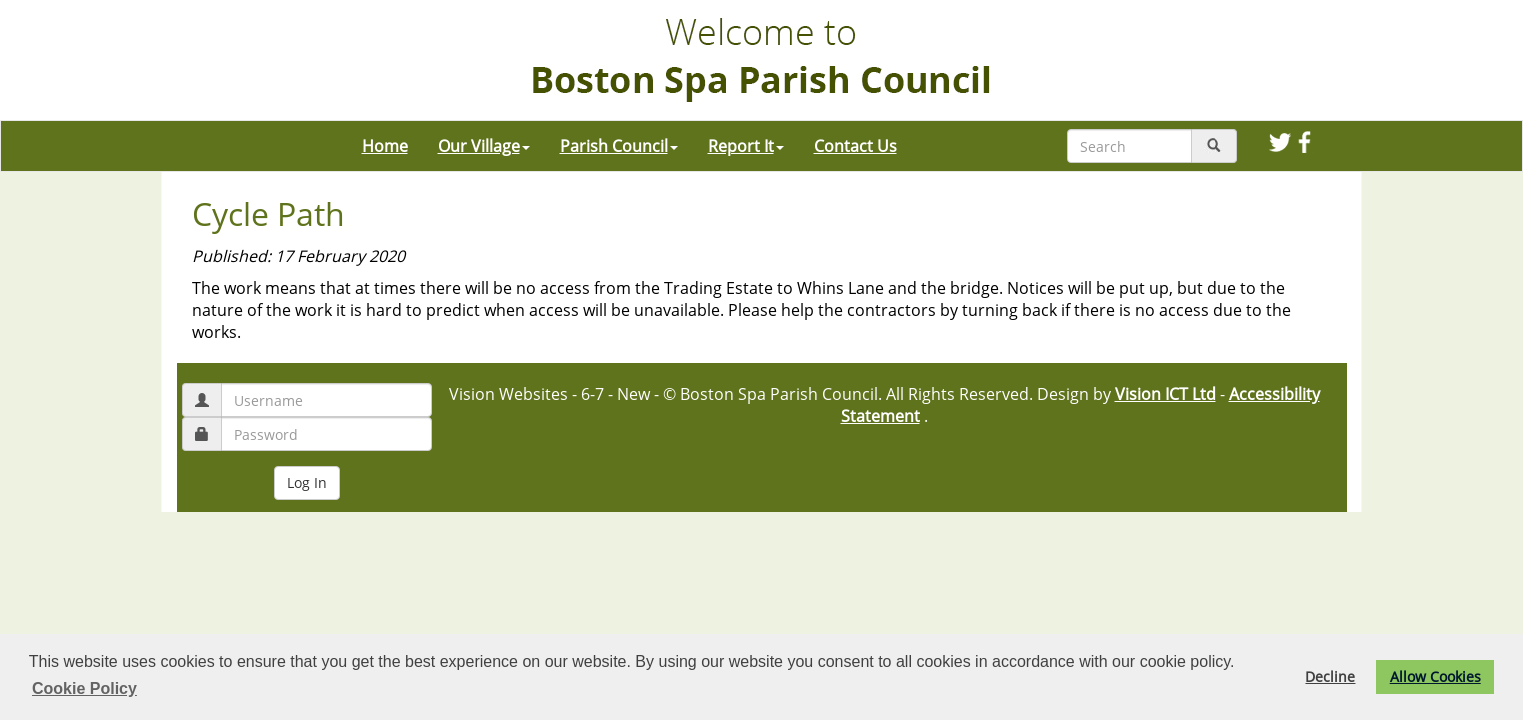 Image resolution: width=1523 pixels, height=720 pixels. I want to click on Home, so click(385, 146).